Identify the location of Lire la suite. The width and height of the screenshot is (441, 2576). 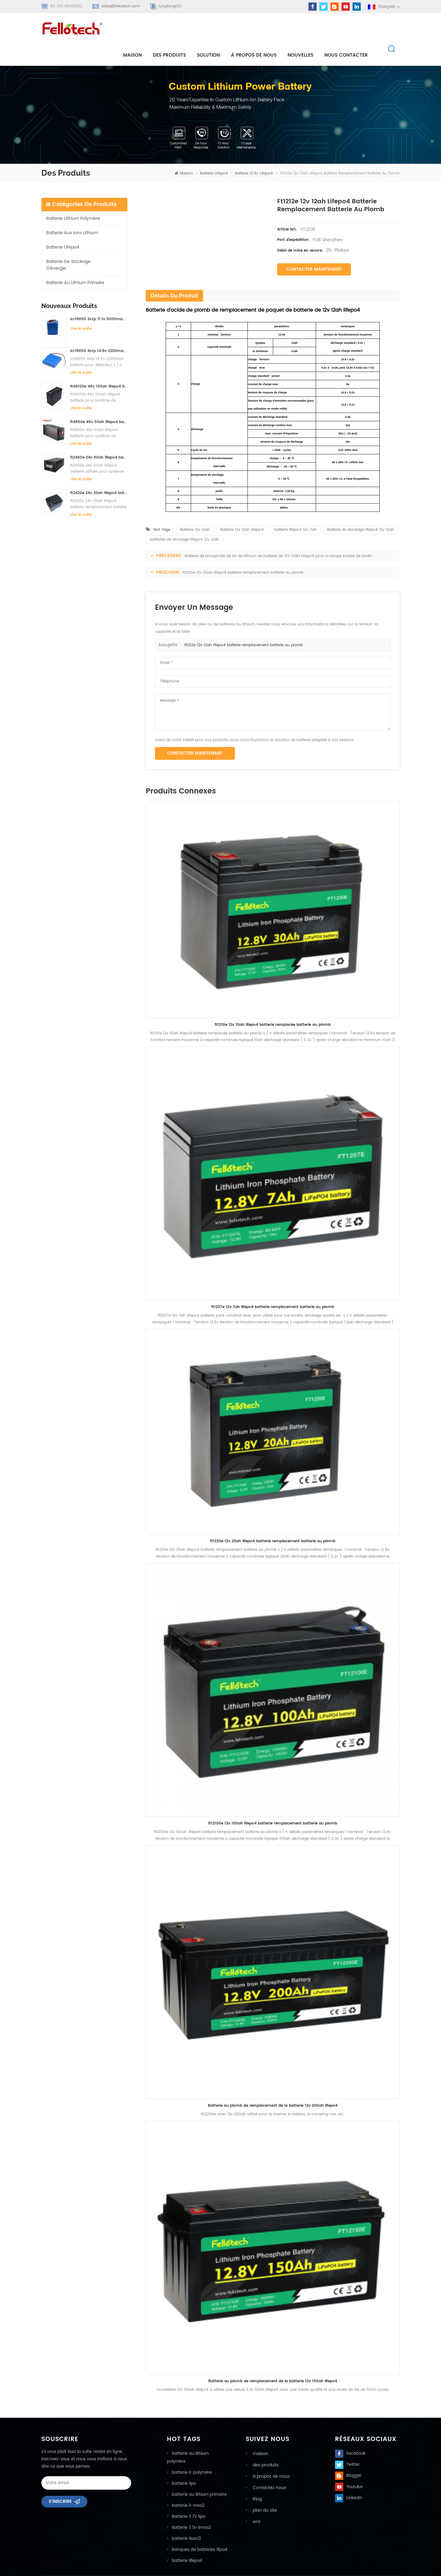
(81, 309).